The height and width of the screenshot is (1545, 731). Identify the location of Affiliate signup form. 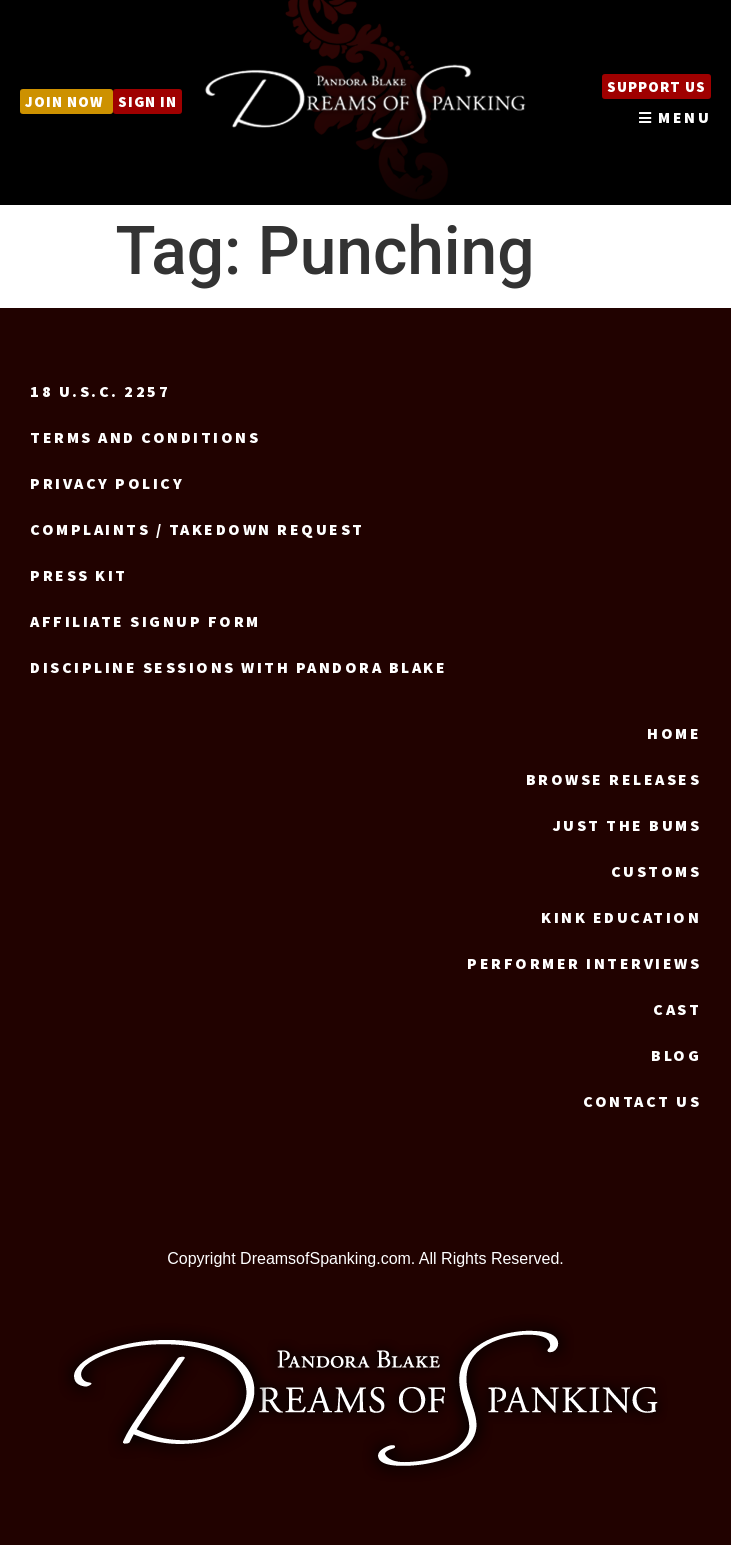
(145, 621).